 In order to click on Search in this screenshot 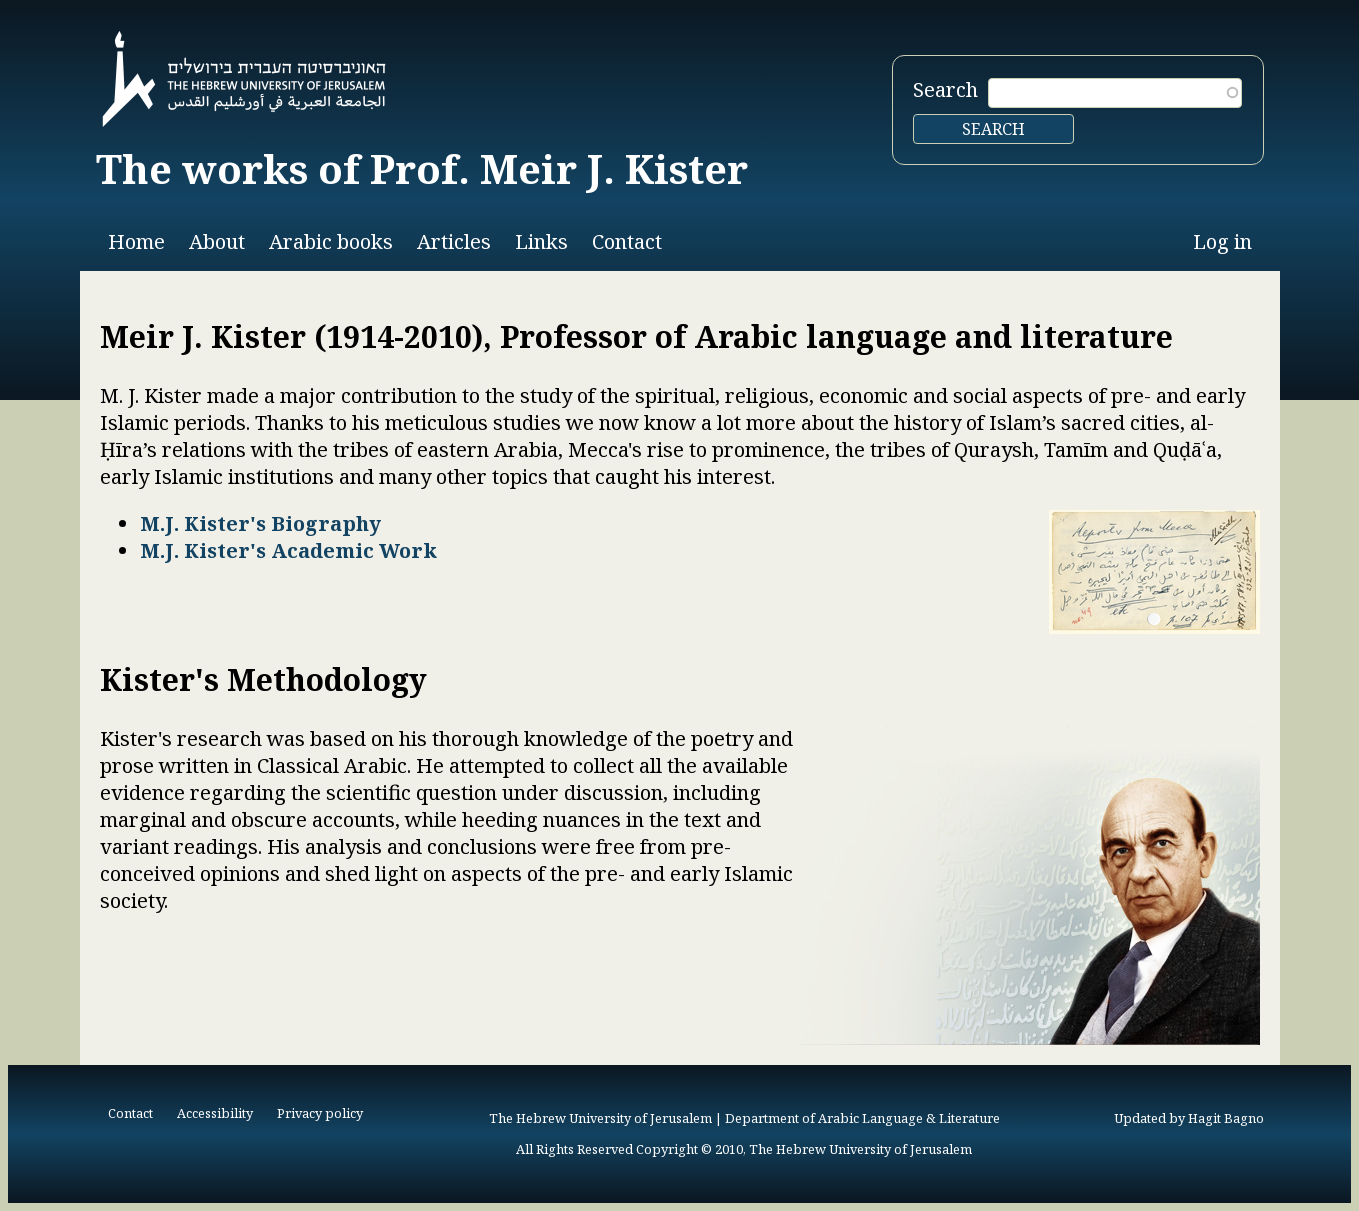, I will do `click(945, 89)`.